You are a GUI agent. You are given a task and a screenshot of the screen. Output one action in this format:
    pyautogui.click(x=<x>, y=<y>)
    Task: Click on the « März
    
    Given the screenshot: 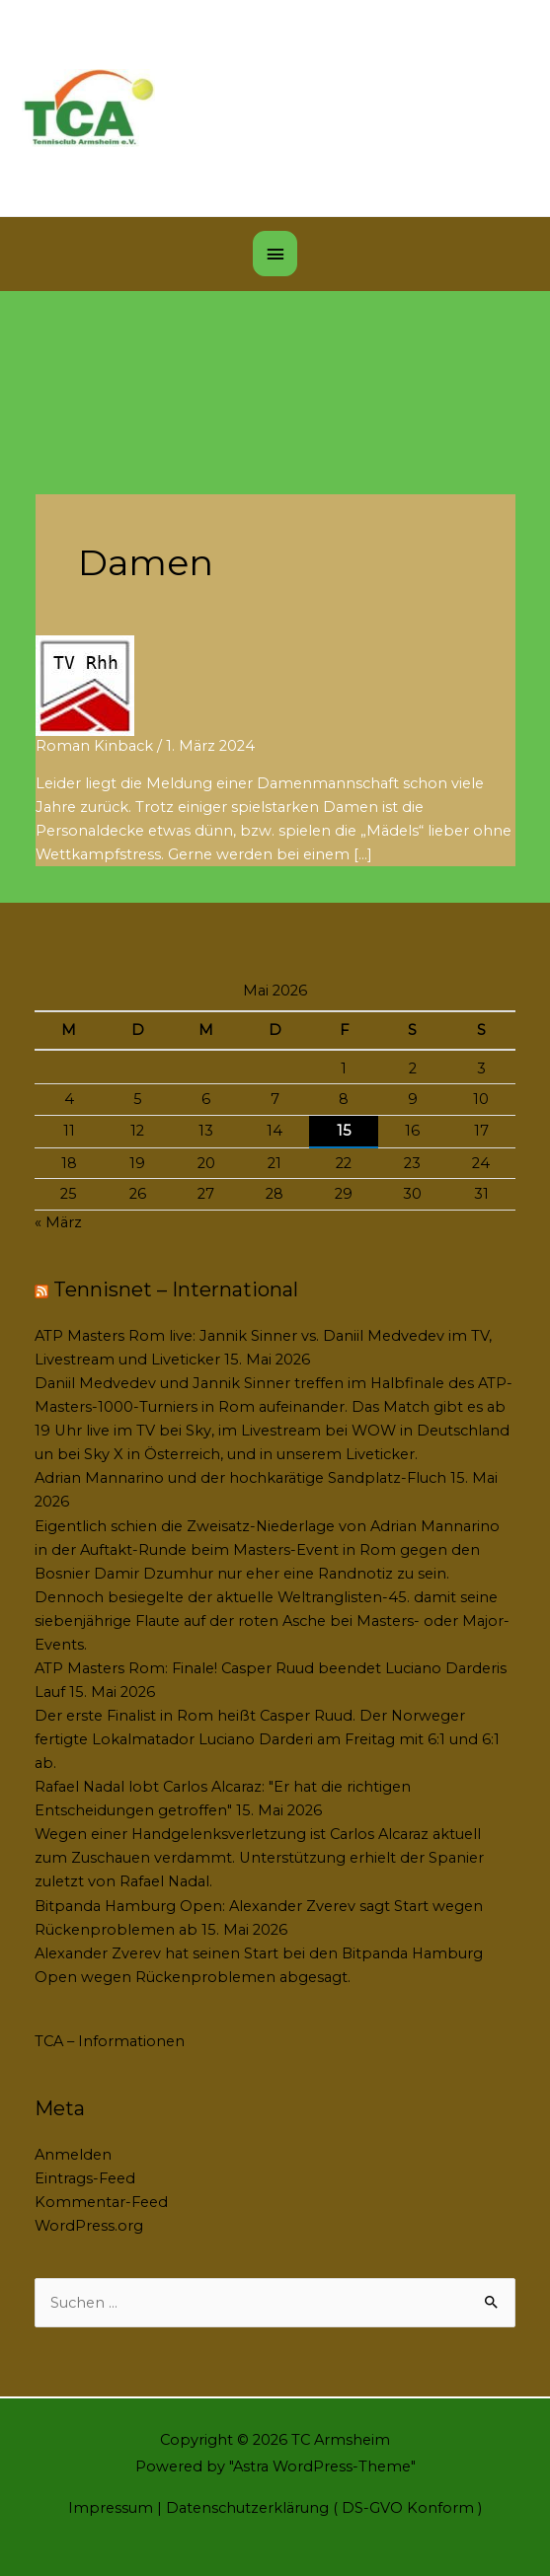 What is the action you would take?
    pyautogui.click(x=58, y=1222)
    